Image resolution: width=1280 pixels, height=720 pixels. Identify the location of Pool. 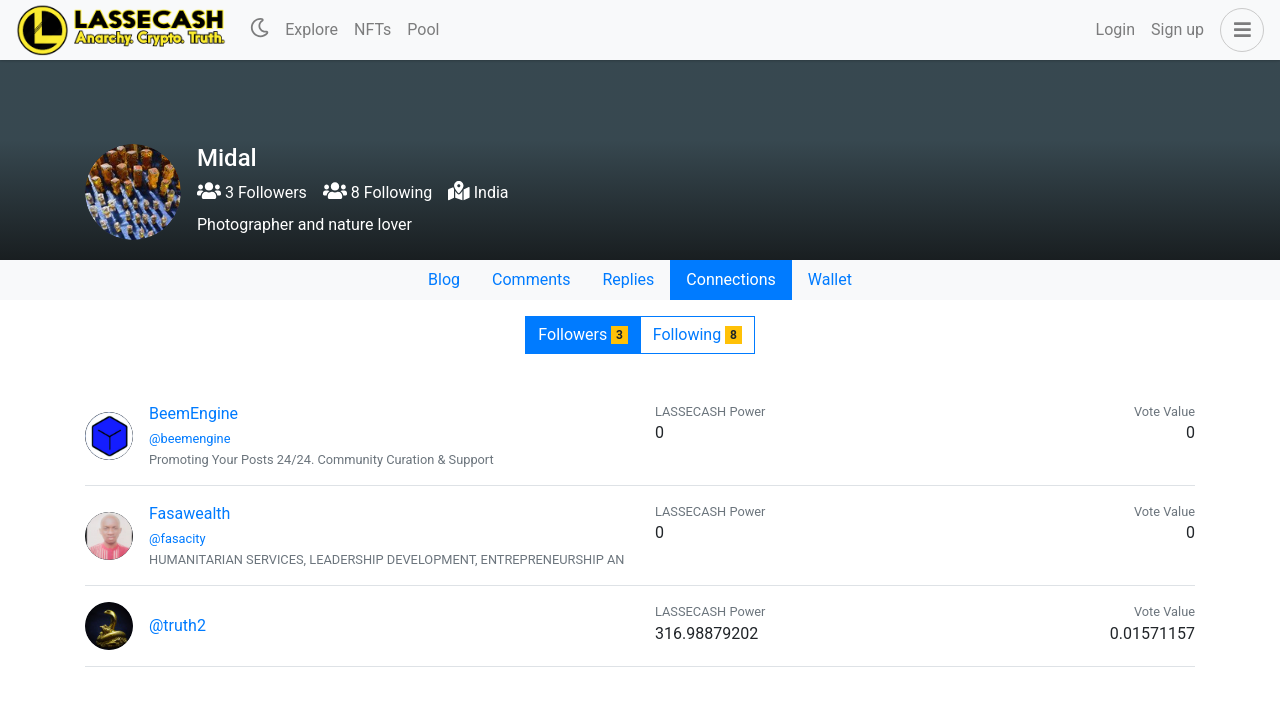
(423, 29).